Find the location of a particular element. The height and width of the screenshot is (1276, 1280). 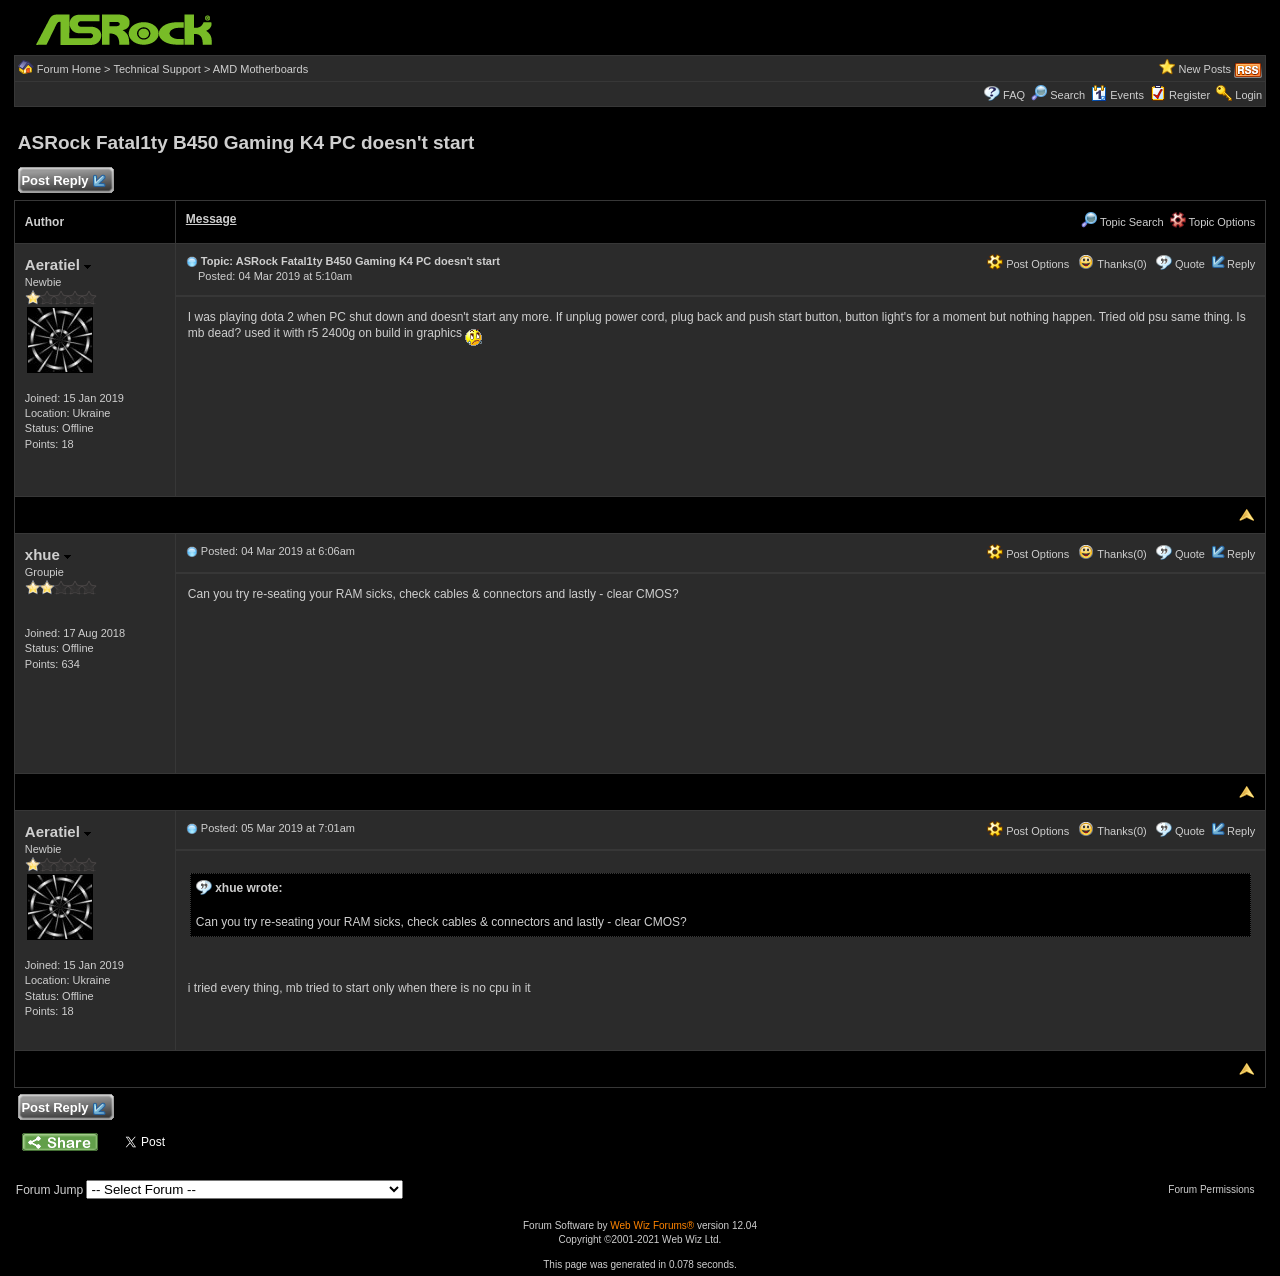

Web Wiz Forums® is located at coordinates (652, 1225).